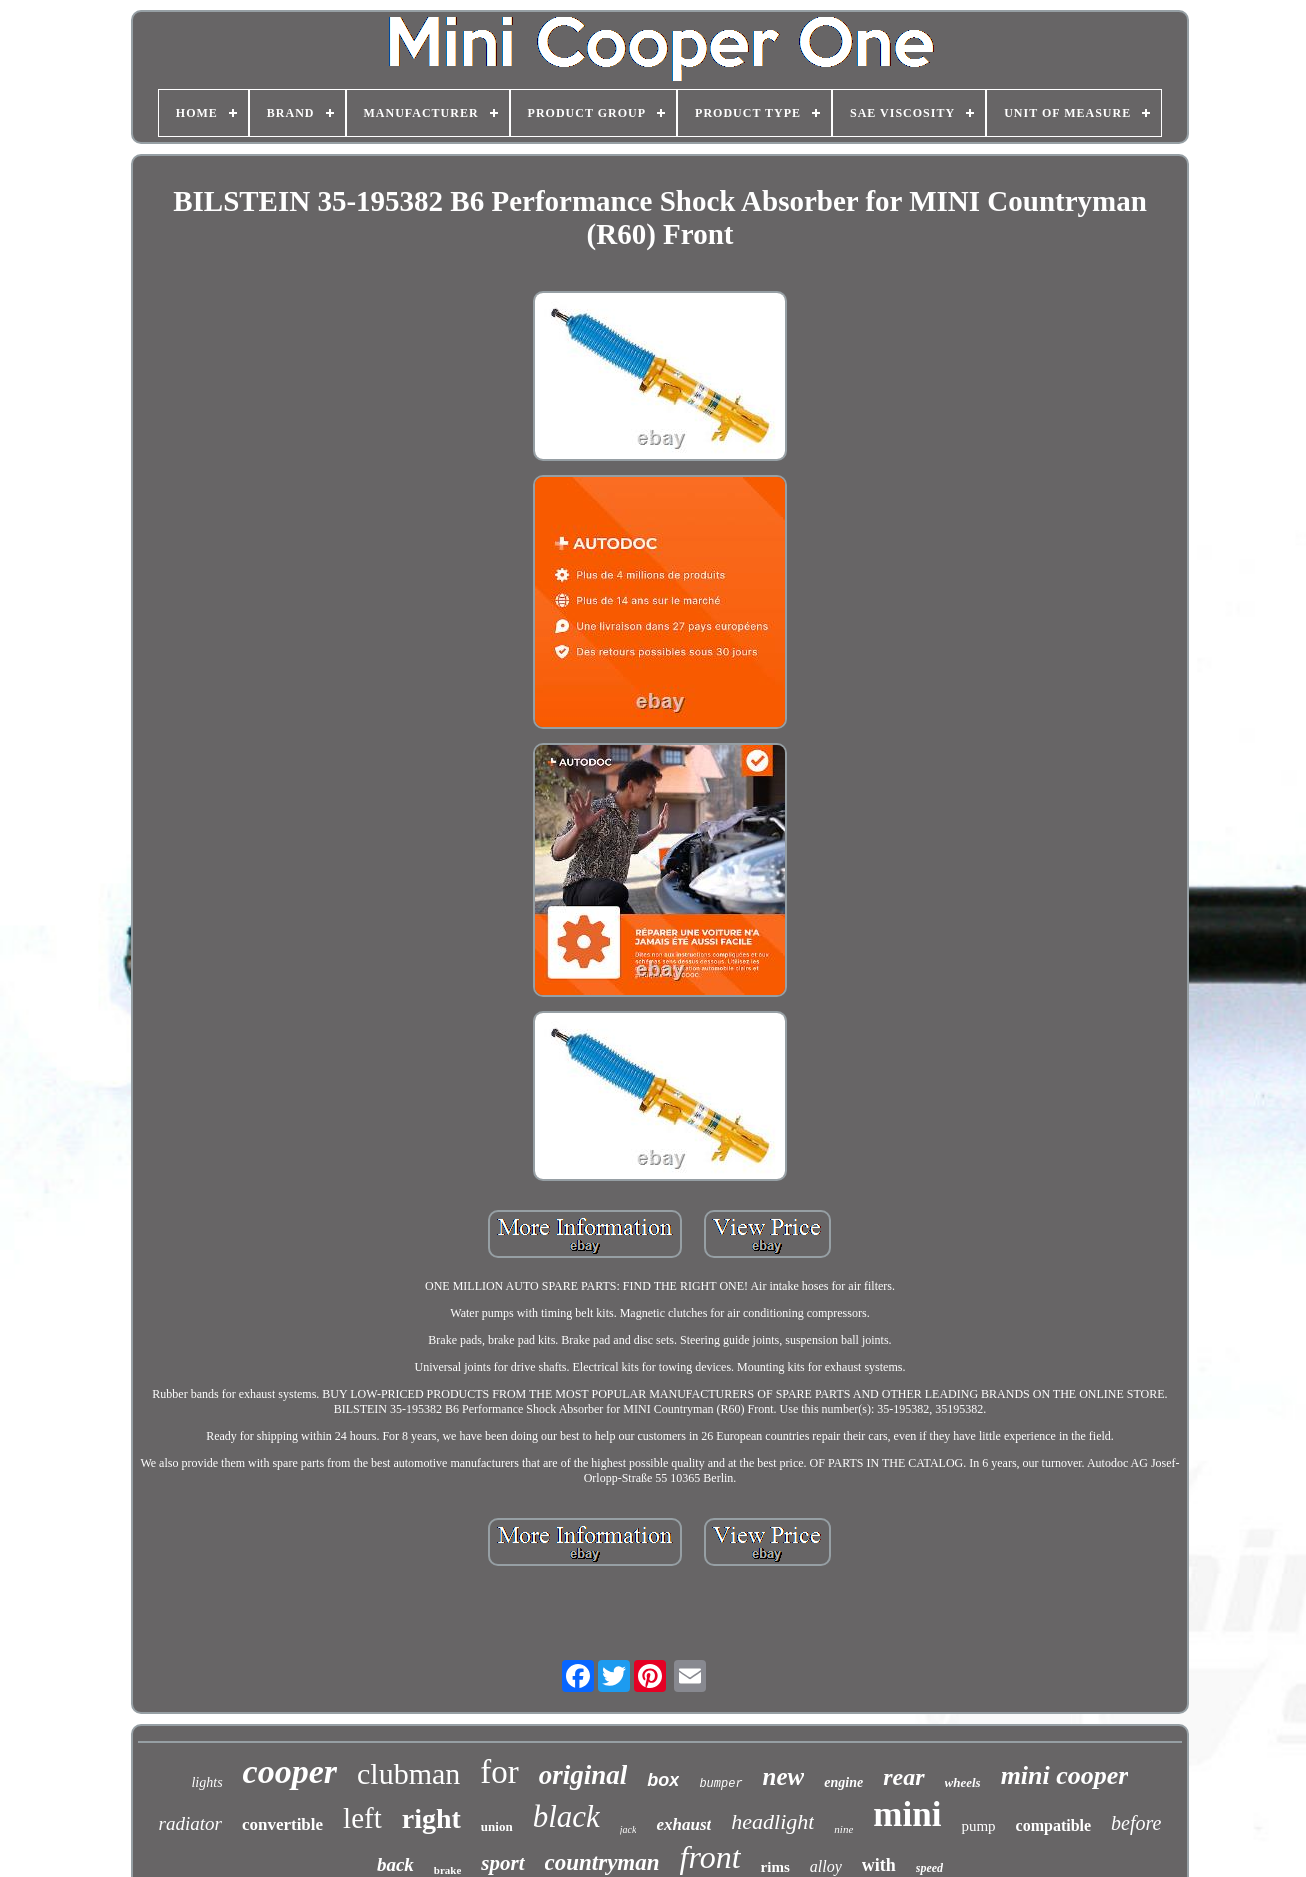 The width and height of the screenshot is (1306, 1877). What do you see at coordinates (628, 1829) in the screenshot?
I see `jack` at bounding box center [628, 1829].